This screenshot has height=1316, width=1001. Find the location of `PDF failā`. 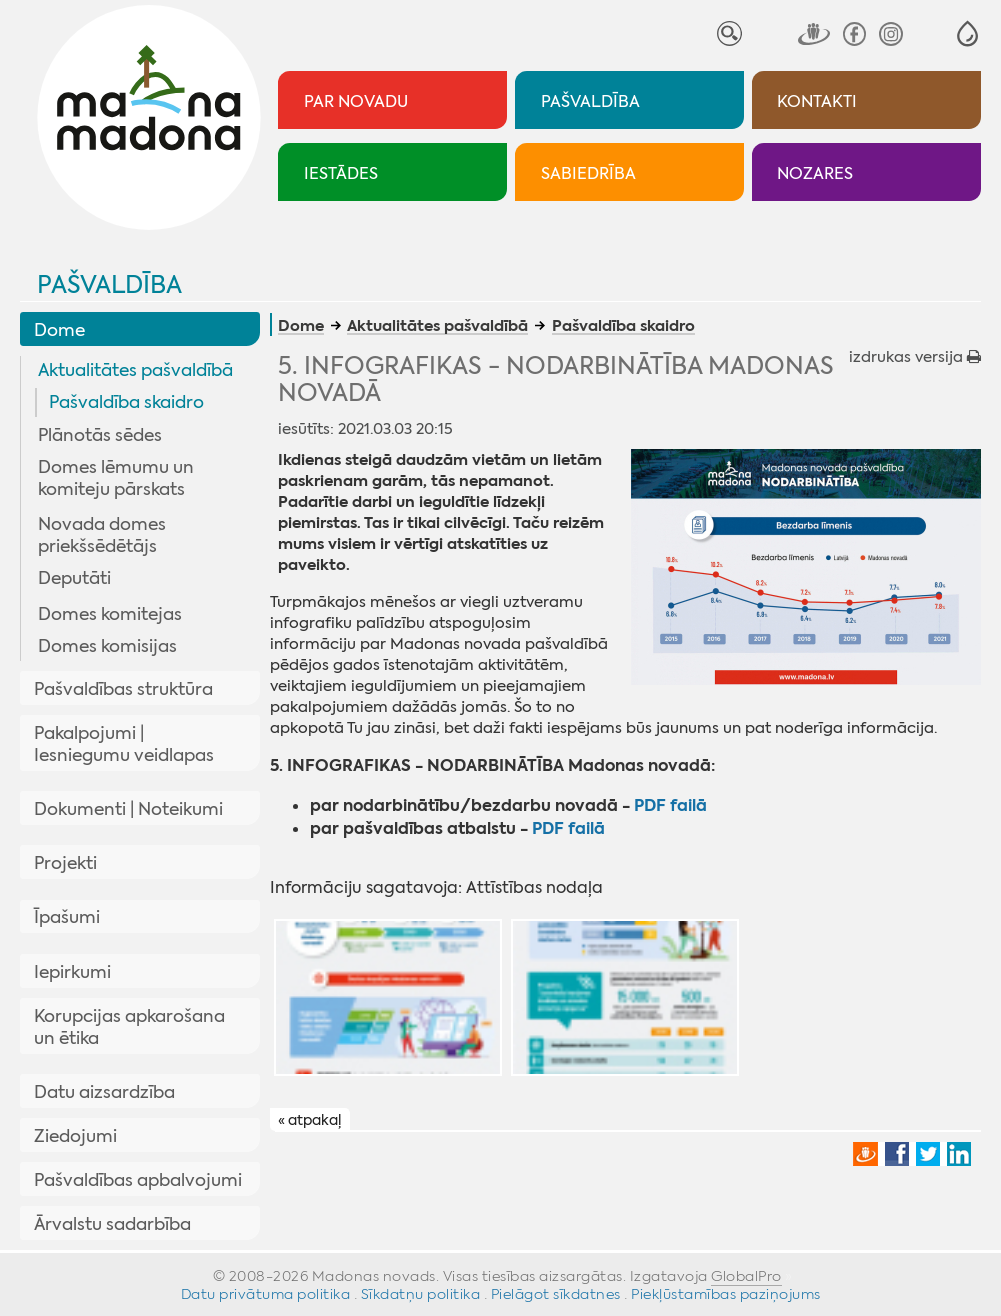

PDF failā is located at coordinates (670, 805).